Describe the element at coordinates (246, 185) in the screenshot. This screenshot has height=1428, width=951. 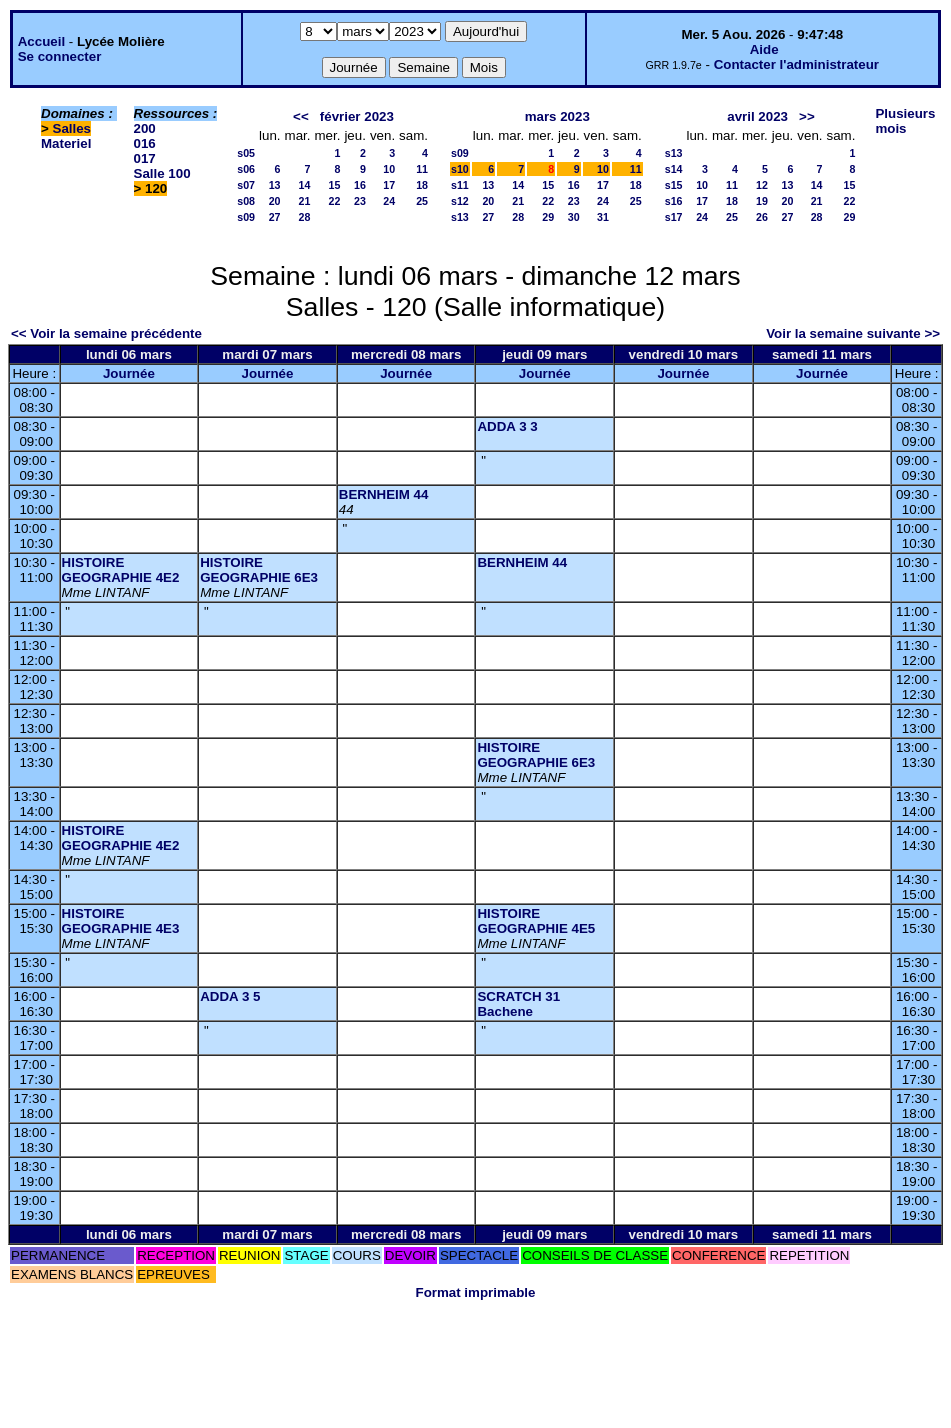
I see `s07` at that location.